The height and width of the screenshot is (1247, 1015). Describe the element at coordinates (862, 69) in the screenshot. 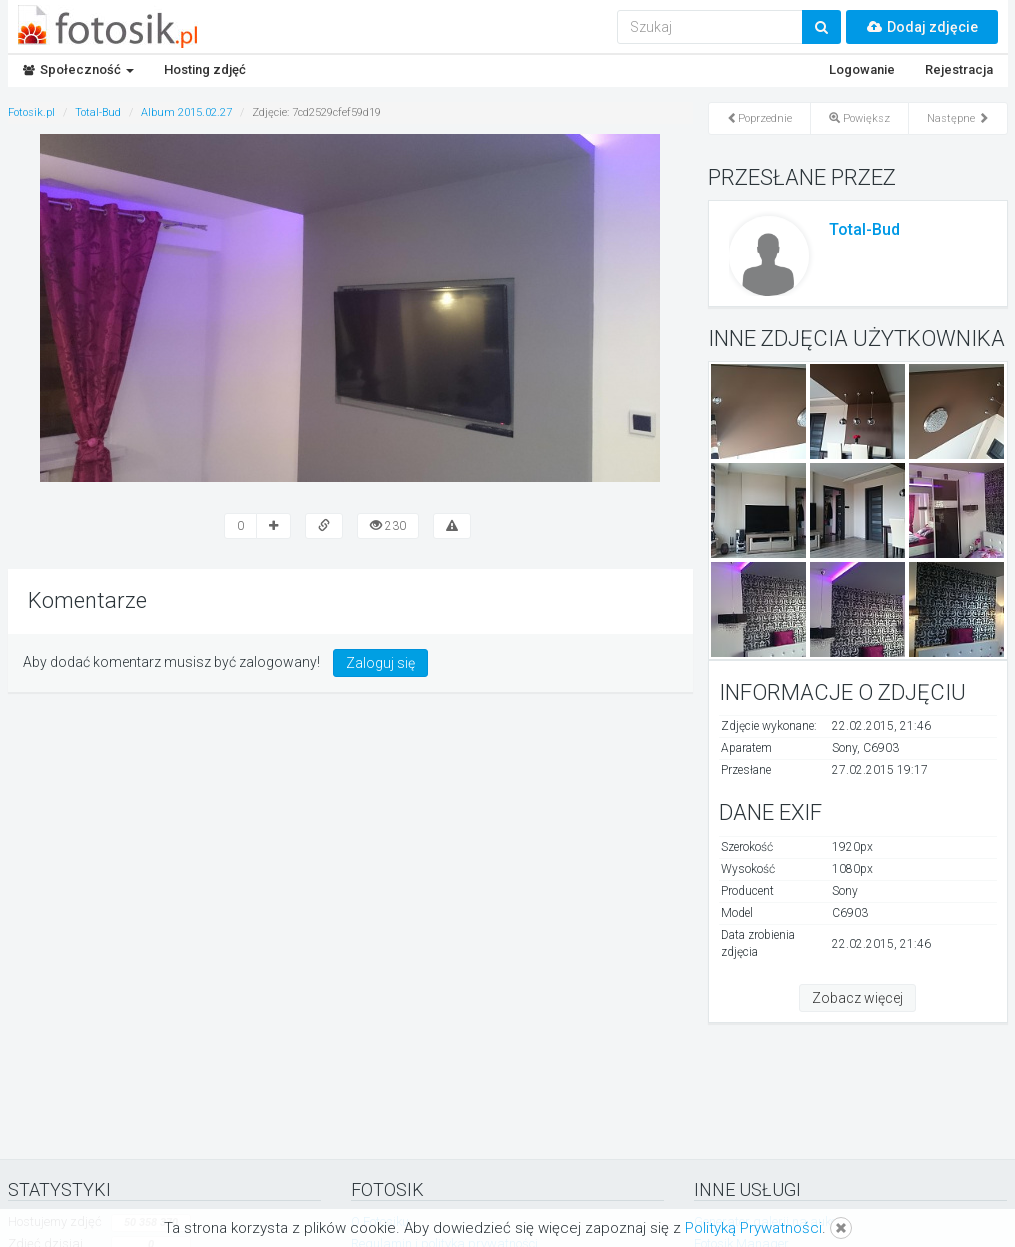

I see `Logowanie` at that location.